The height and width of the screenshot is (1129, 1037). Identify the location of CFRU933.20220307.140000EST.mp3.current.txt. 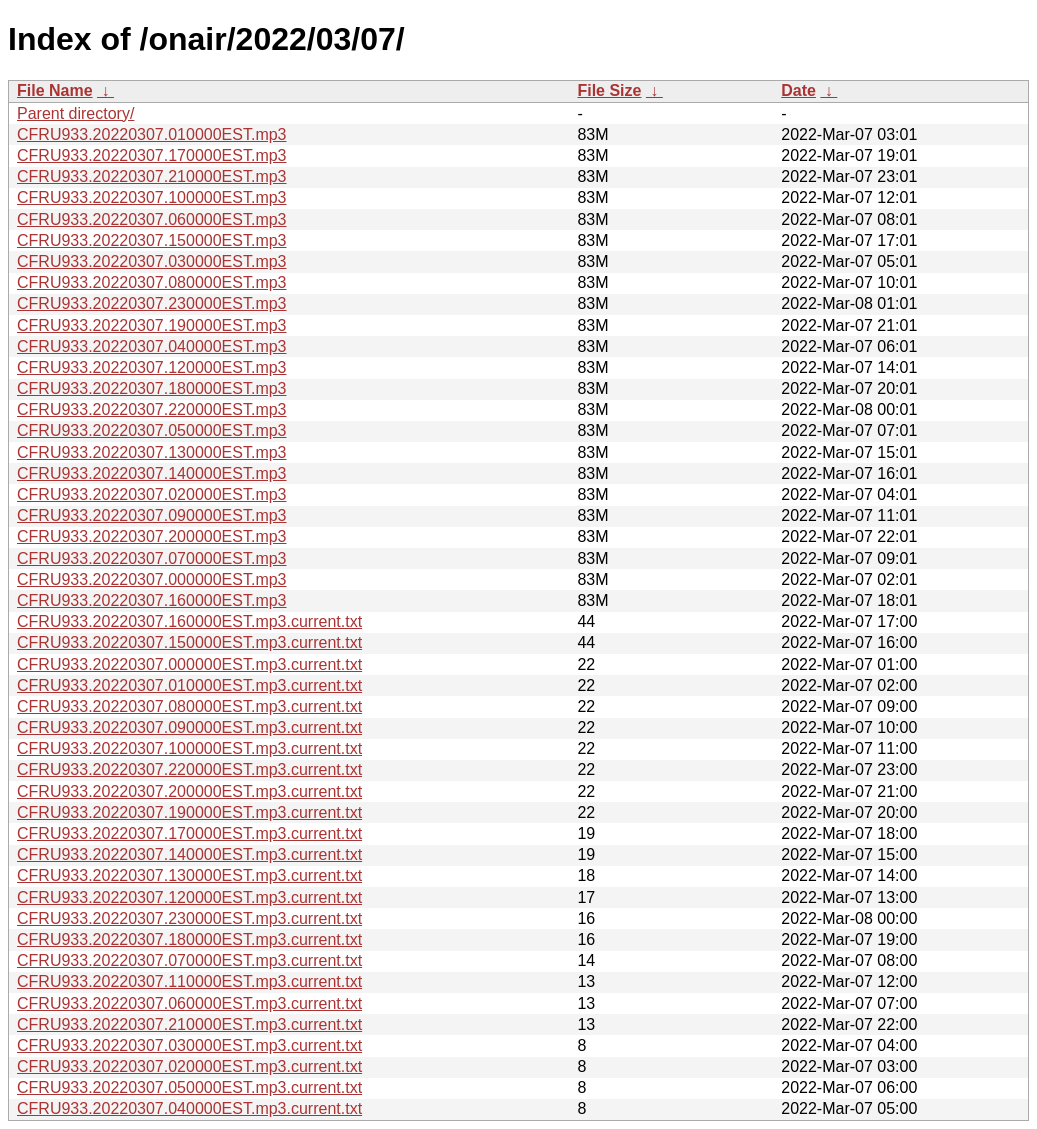
(189, 854).